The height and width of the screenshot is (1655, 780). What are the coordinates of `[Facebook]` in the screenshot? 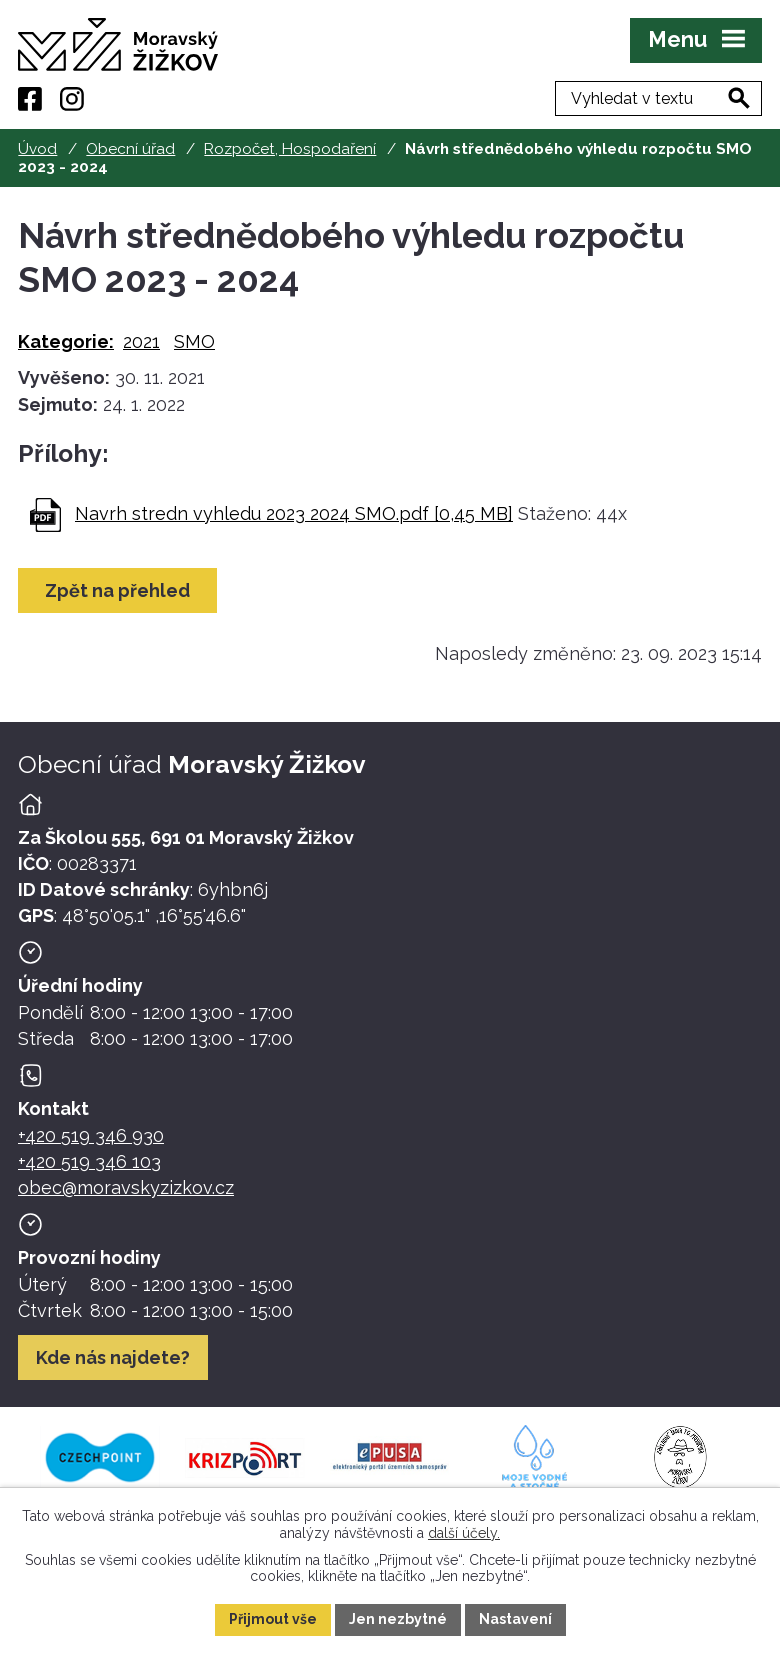 It's located at (30, 99).